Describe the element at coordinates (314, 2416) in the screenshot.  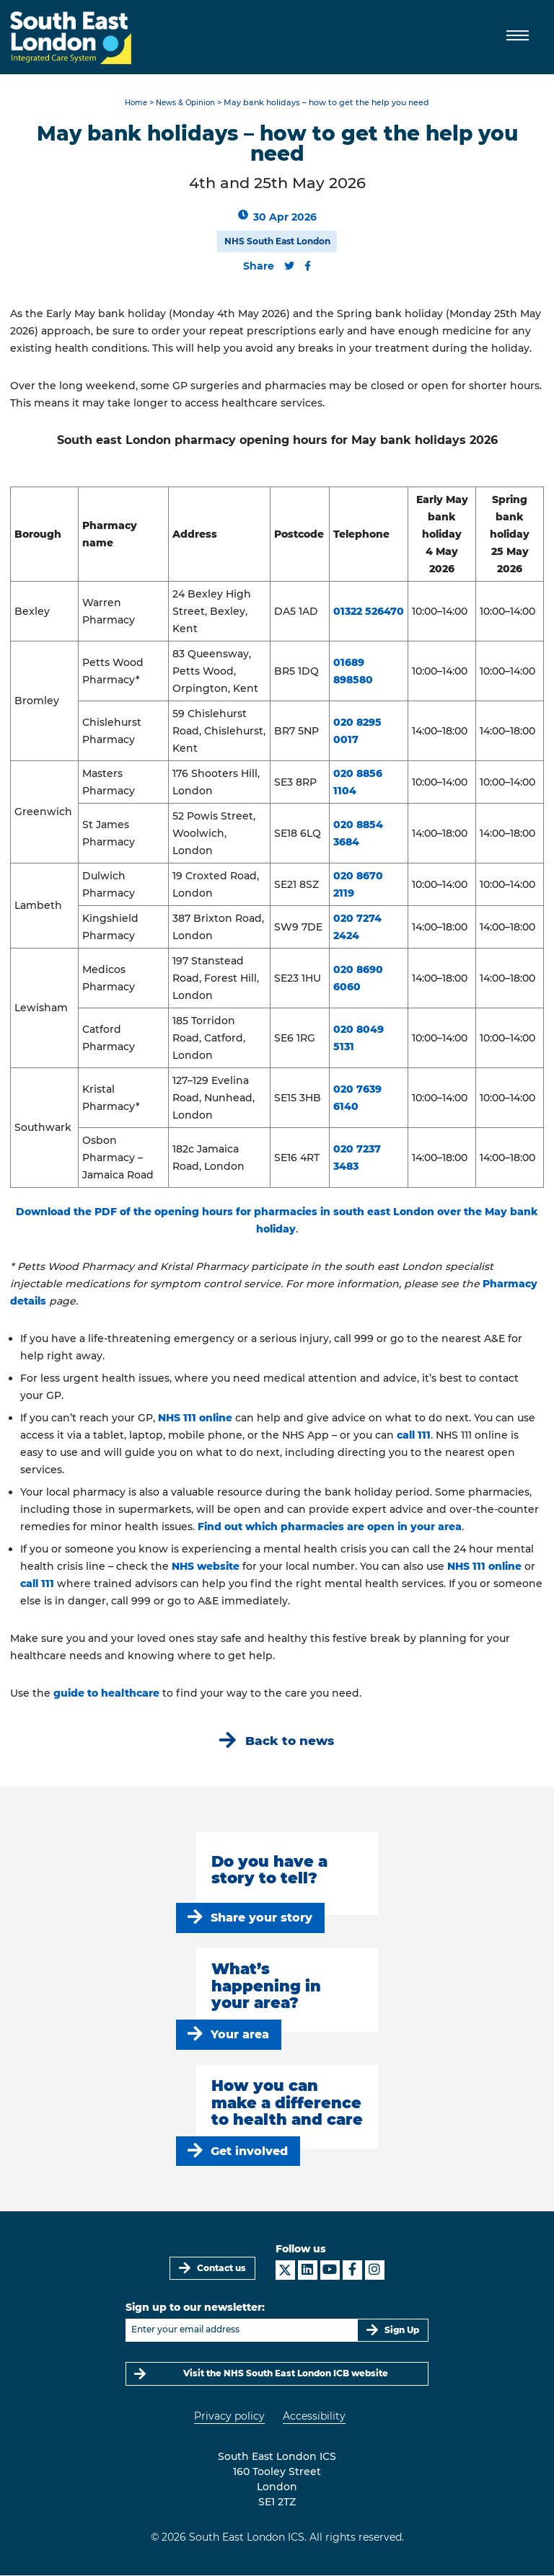
I see `Accessibility` at that location.